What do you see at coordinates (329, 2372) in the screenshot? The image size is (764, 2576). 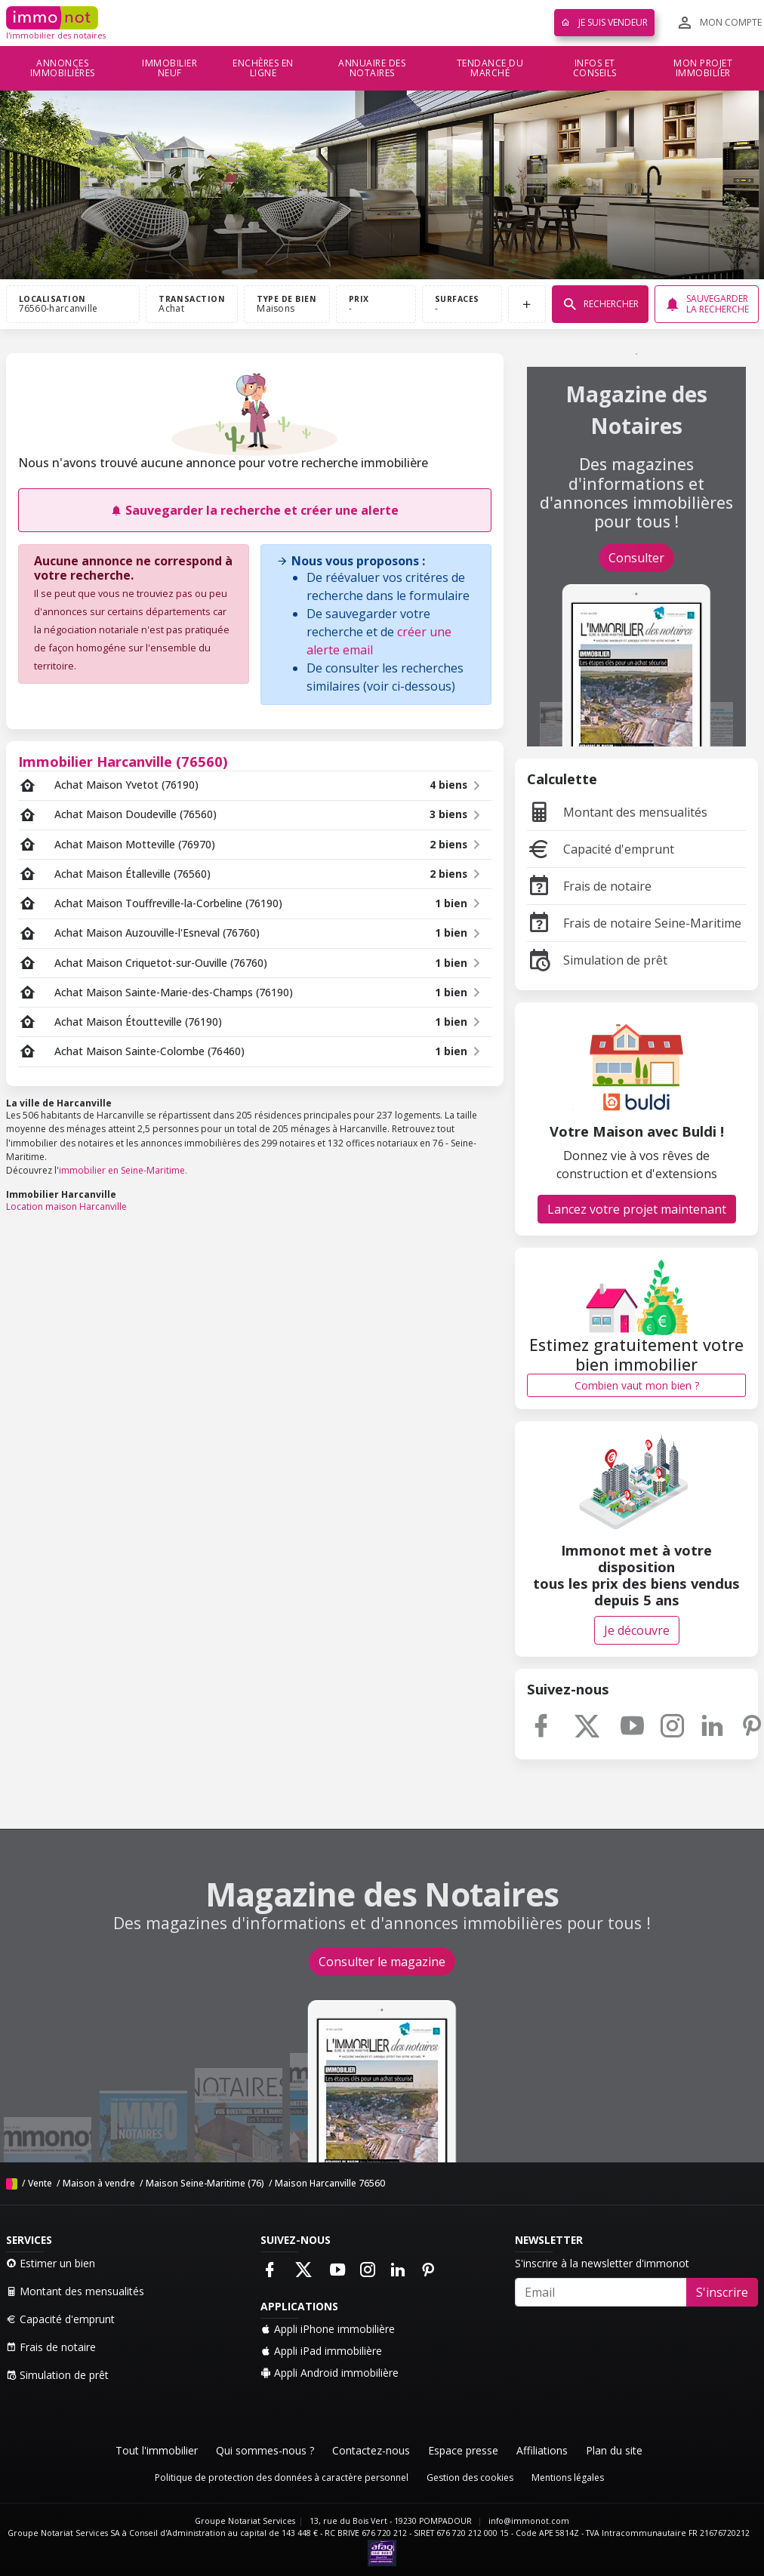 I see `Appli Android immobilière` at bounding box center [329, 2372].